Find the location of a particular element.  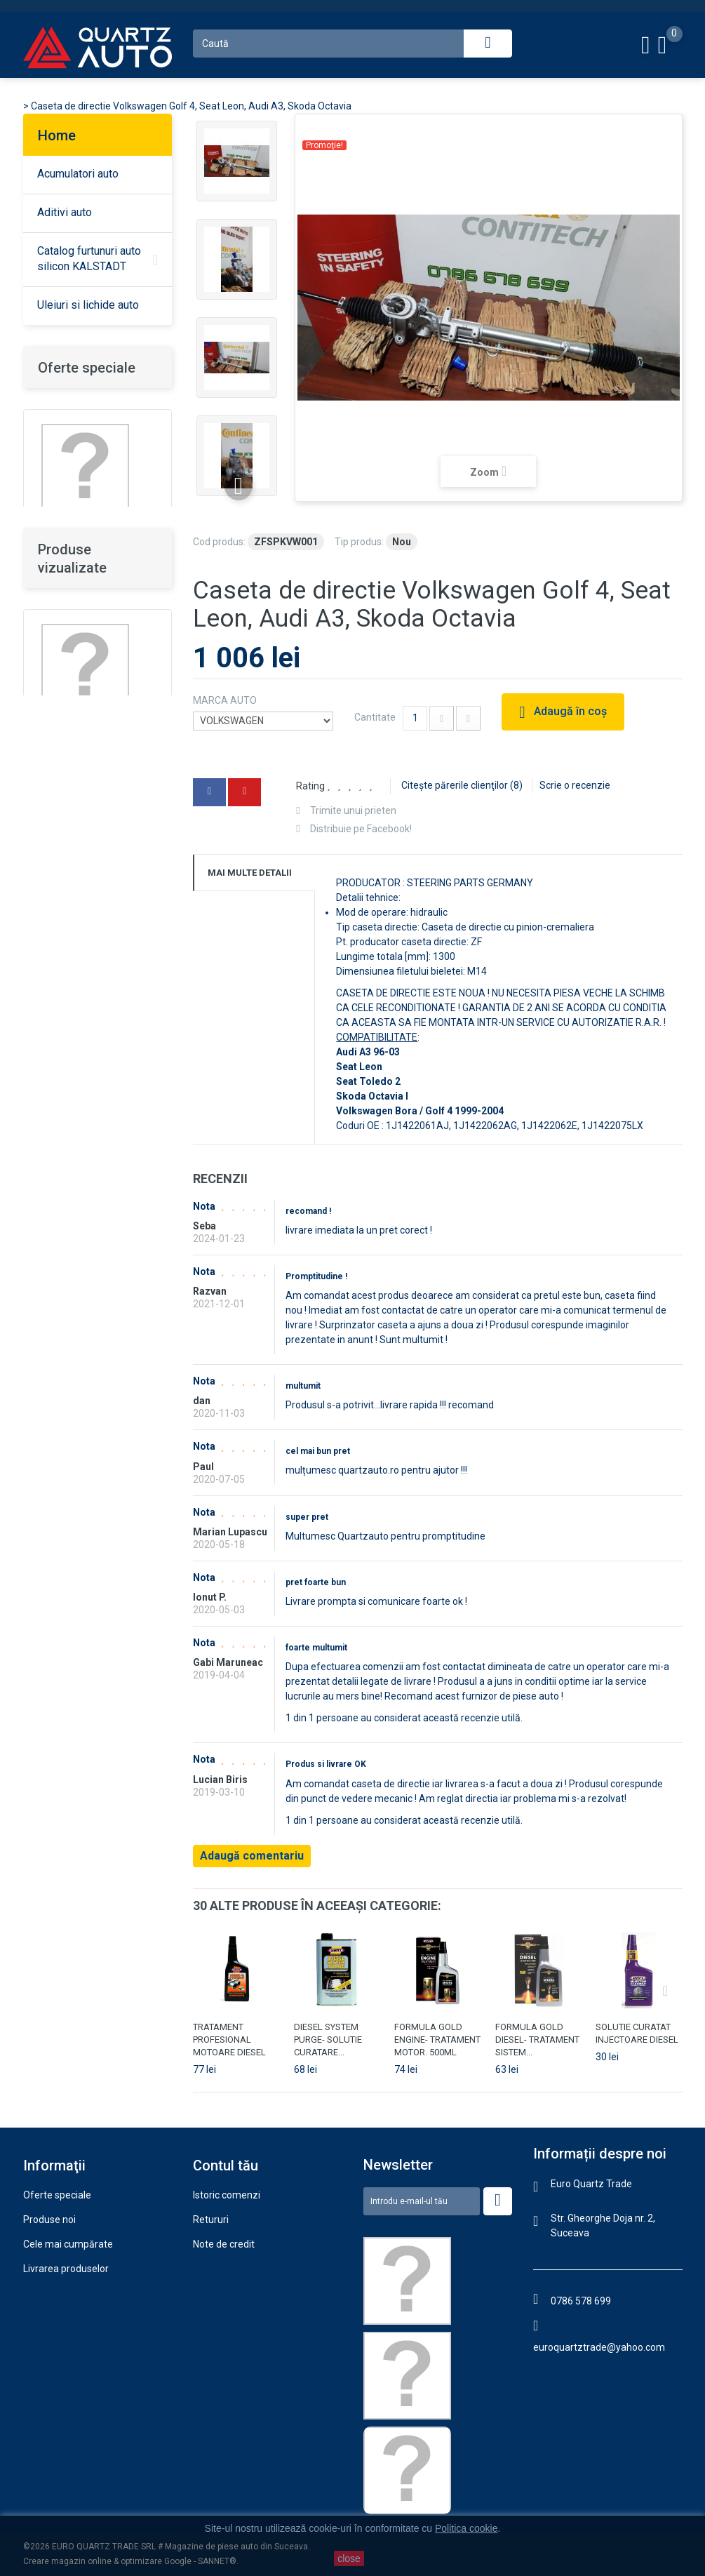

Produse noi is located at coordinates (49, 2219).